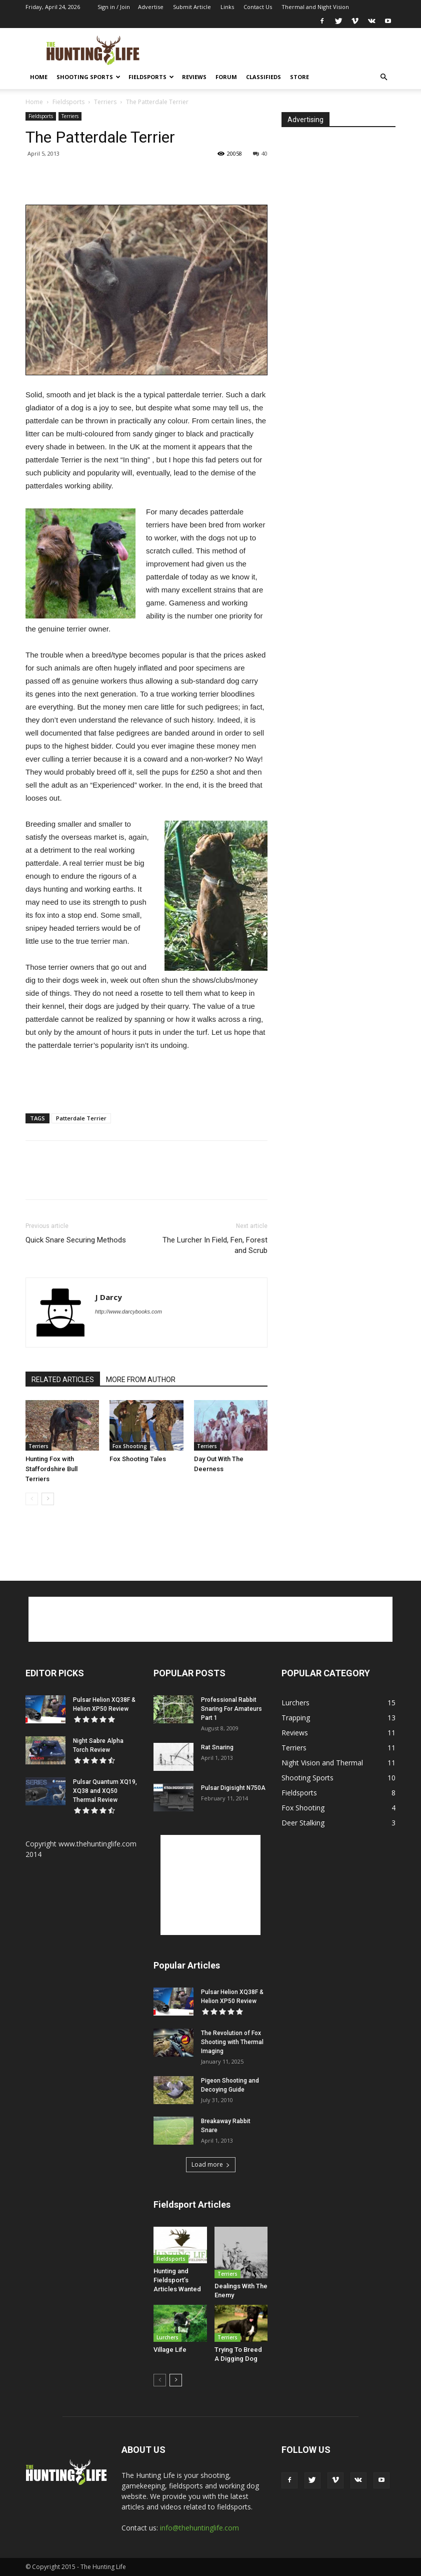  What do you see at coordinates (177, 2280) in the screenshot?
I see `Hunting and Fieldsport’s Articles Wanted` at bounding box center [177, 2280].